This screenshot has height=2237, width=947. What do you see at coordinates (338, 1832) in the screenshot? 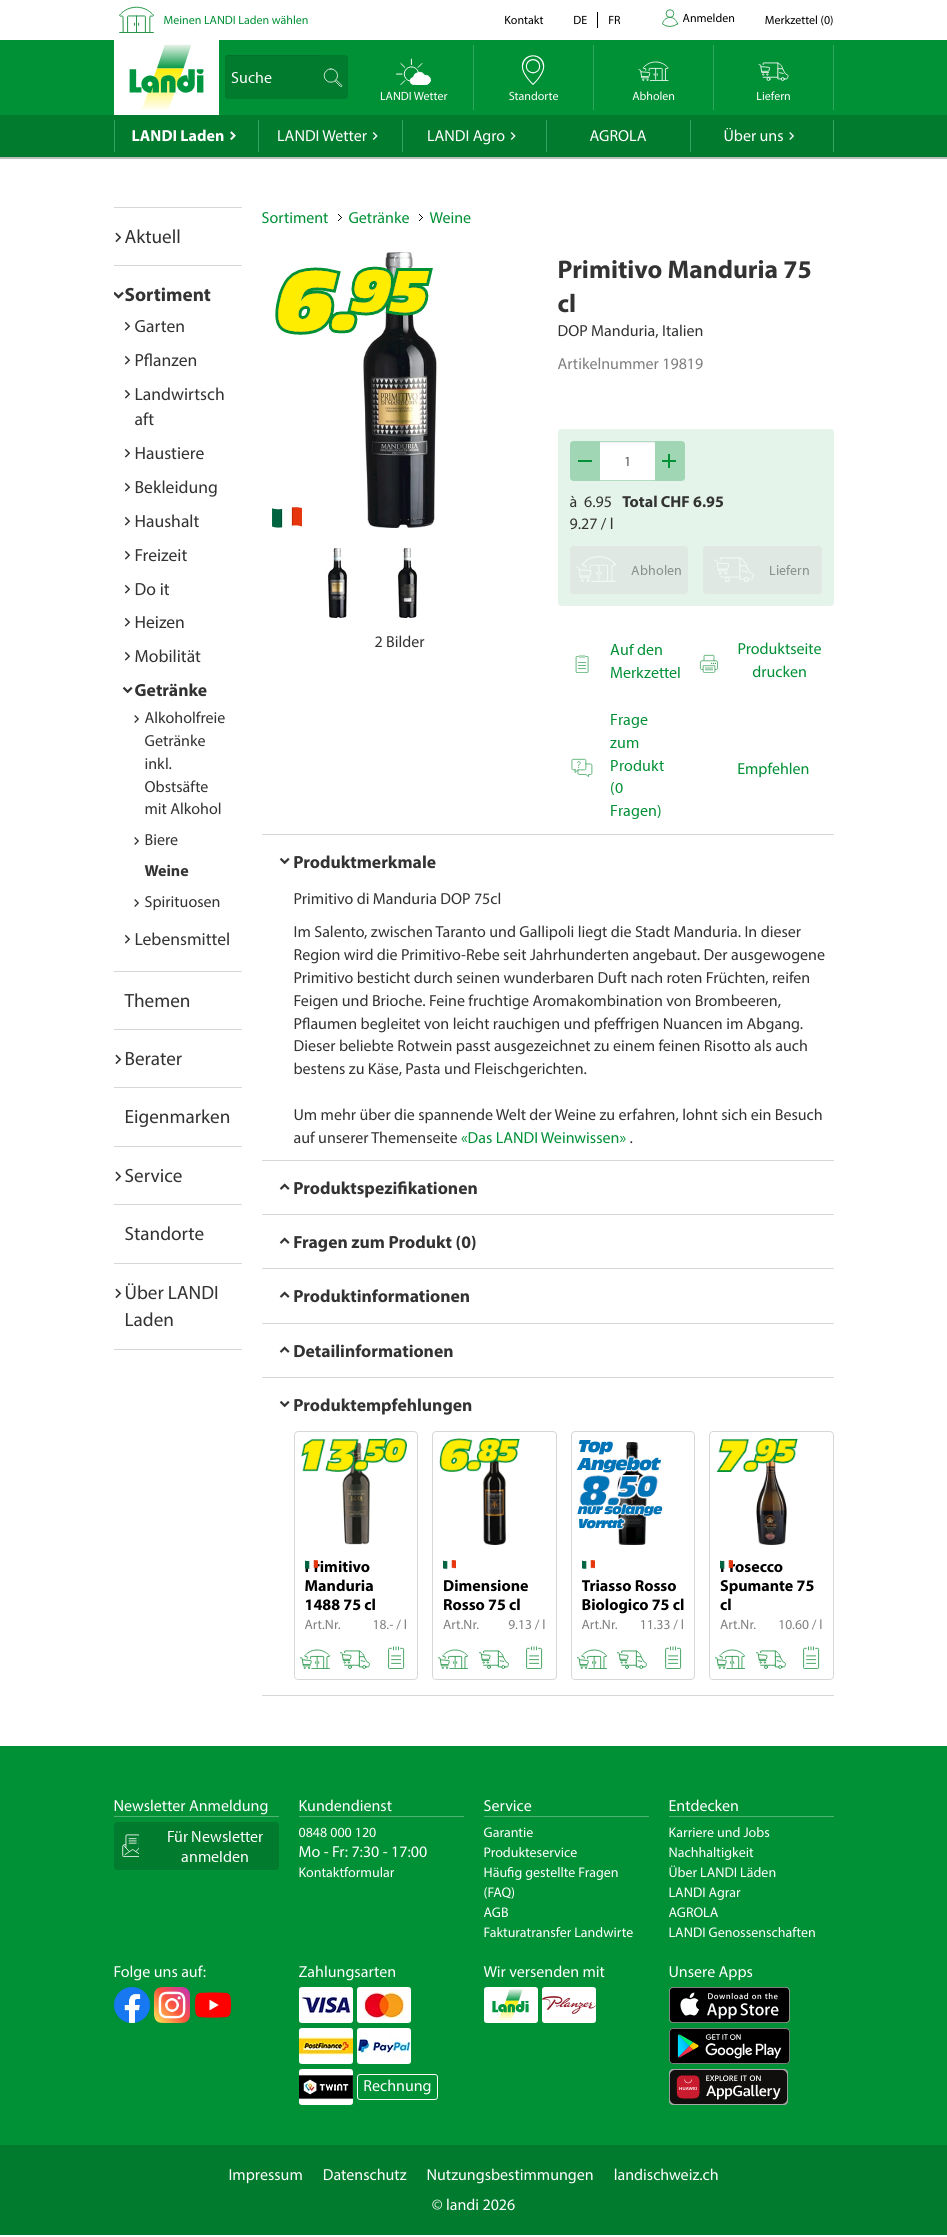
I see `0848 000 120` at bounding box center [338, 1832].